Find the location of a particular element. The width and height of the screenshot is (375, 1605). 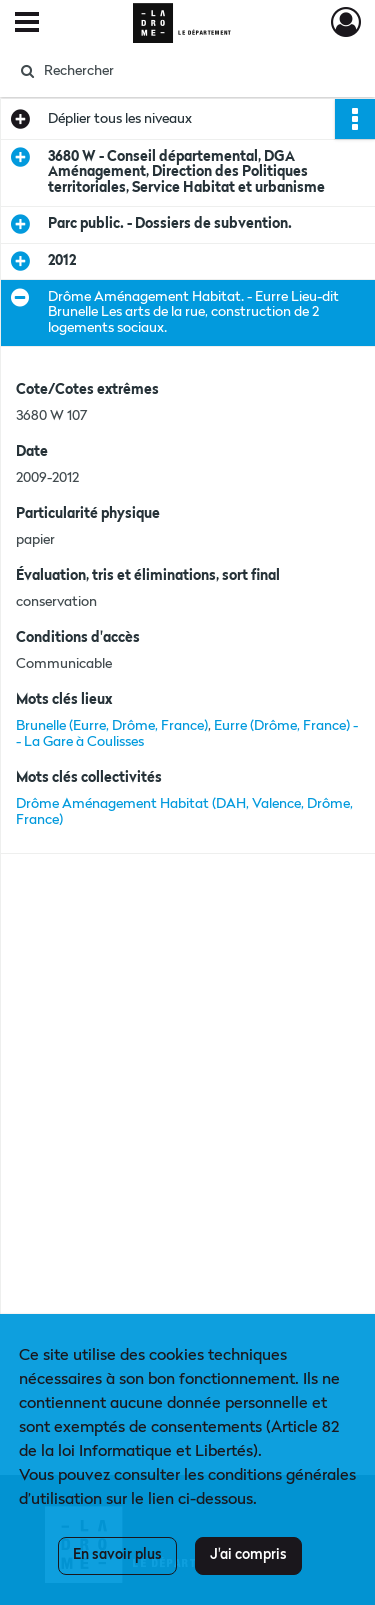

[Rechercher à travers le moteur de recherche] is located at coordinates (185, 71).